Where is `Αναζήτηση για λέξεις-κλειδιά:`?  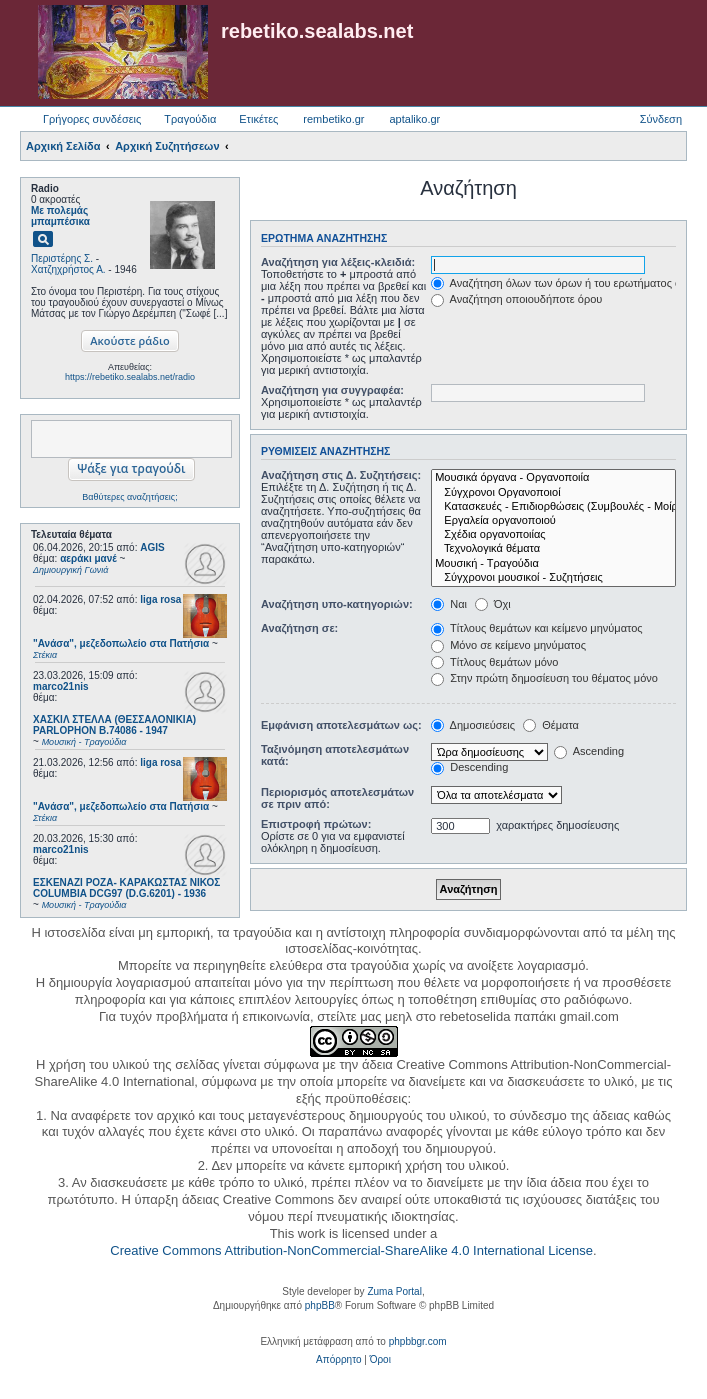
Αναζήτηση για λέξεις-κλειδιά: is located at coordinates (338, 262).